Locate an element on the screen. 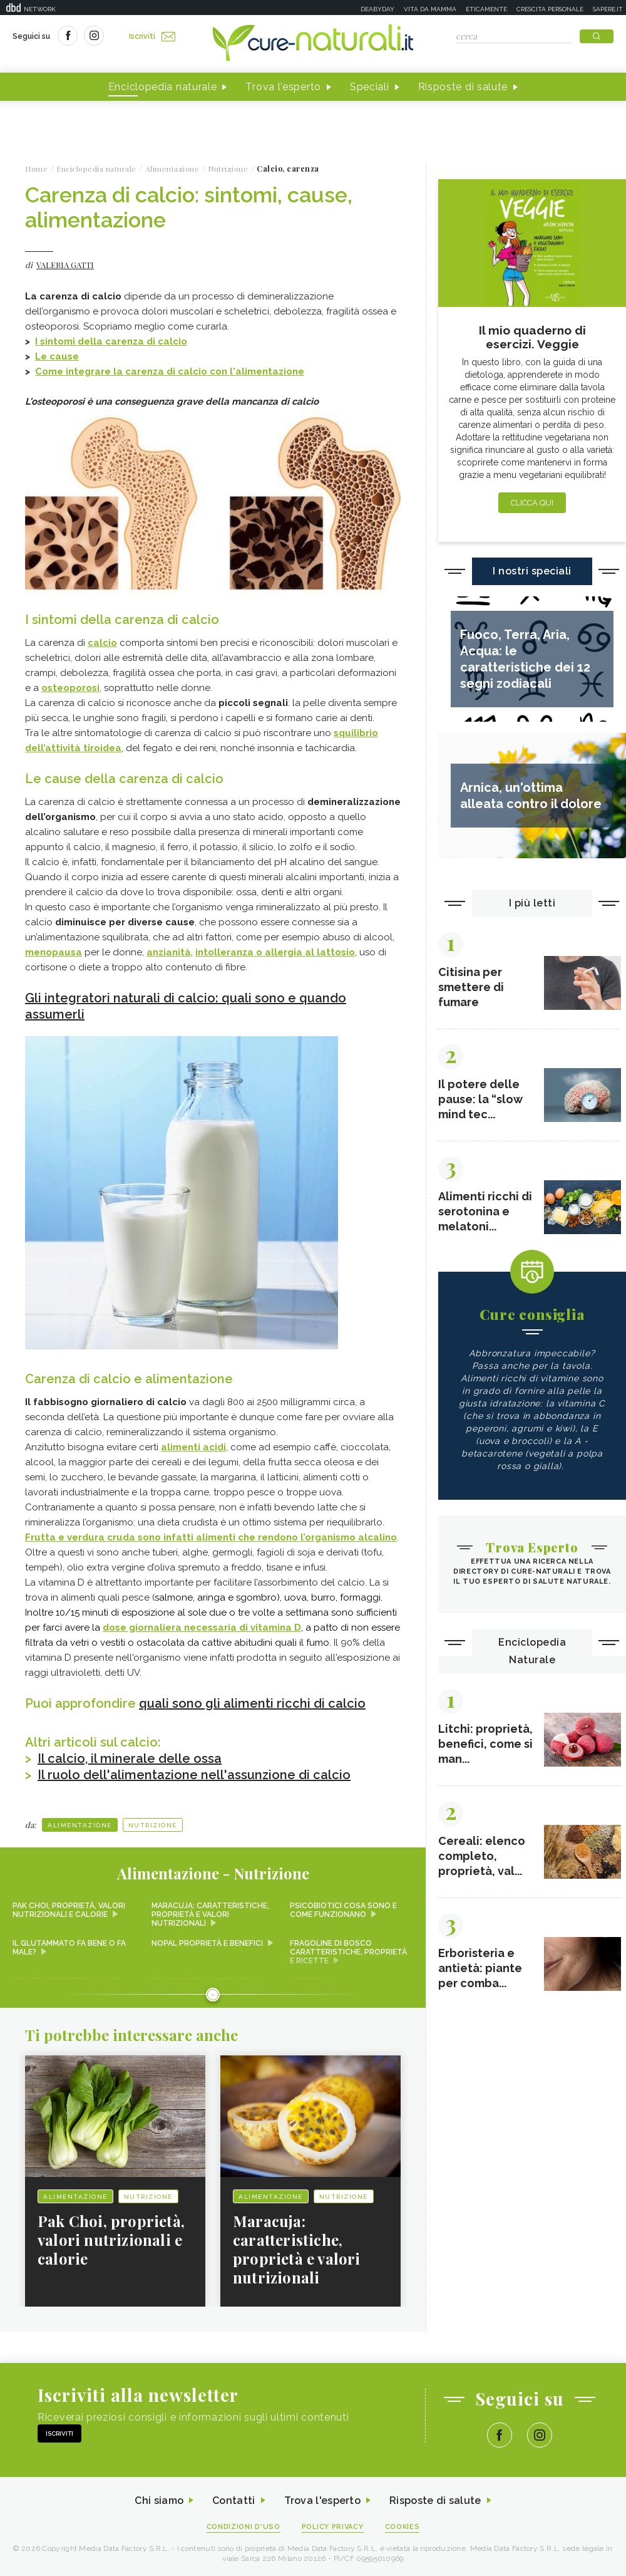 Image resolution: width=626 pixels, height=2576 pixels. Deabyday is located at coordinates (377, 9).